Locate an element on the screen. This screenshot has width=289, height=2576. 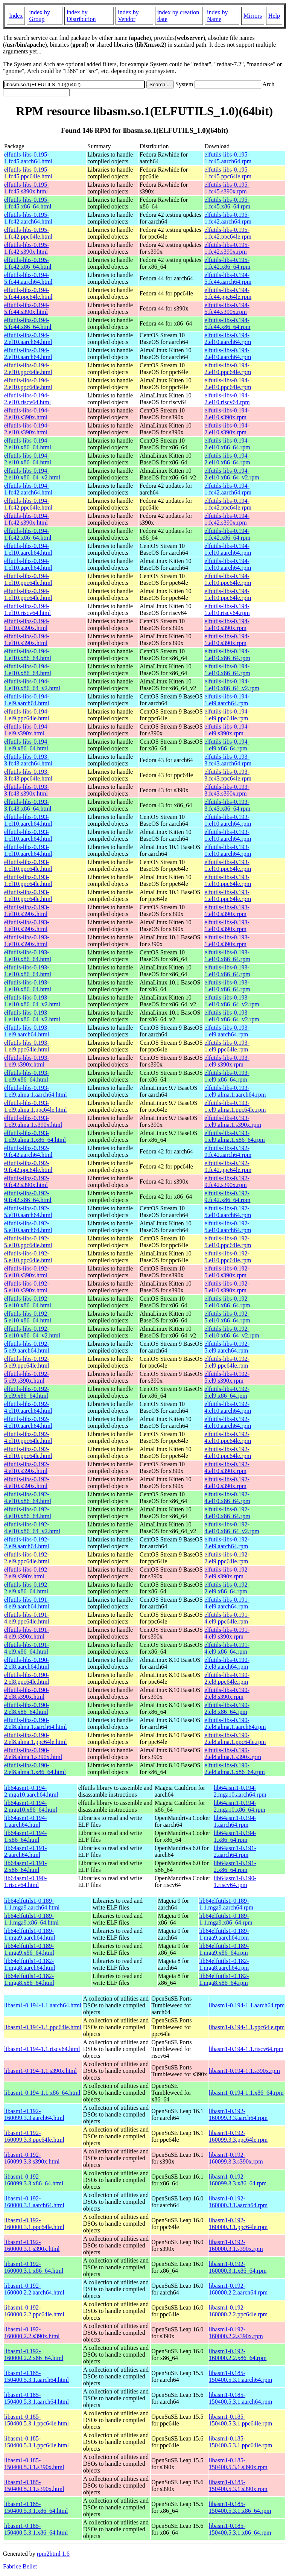
rpm2html 1.6 is located at coordinates (53, 2553).